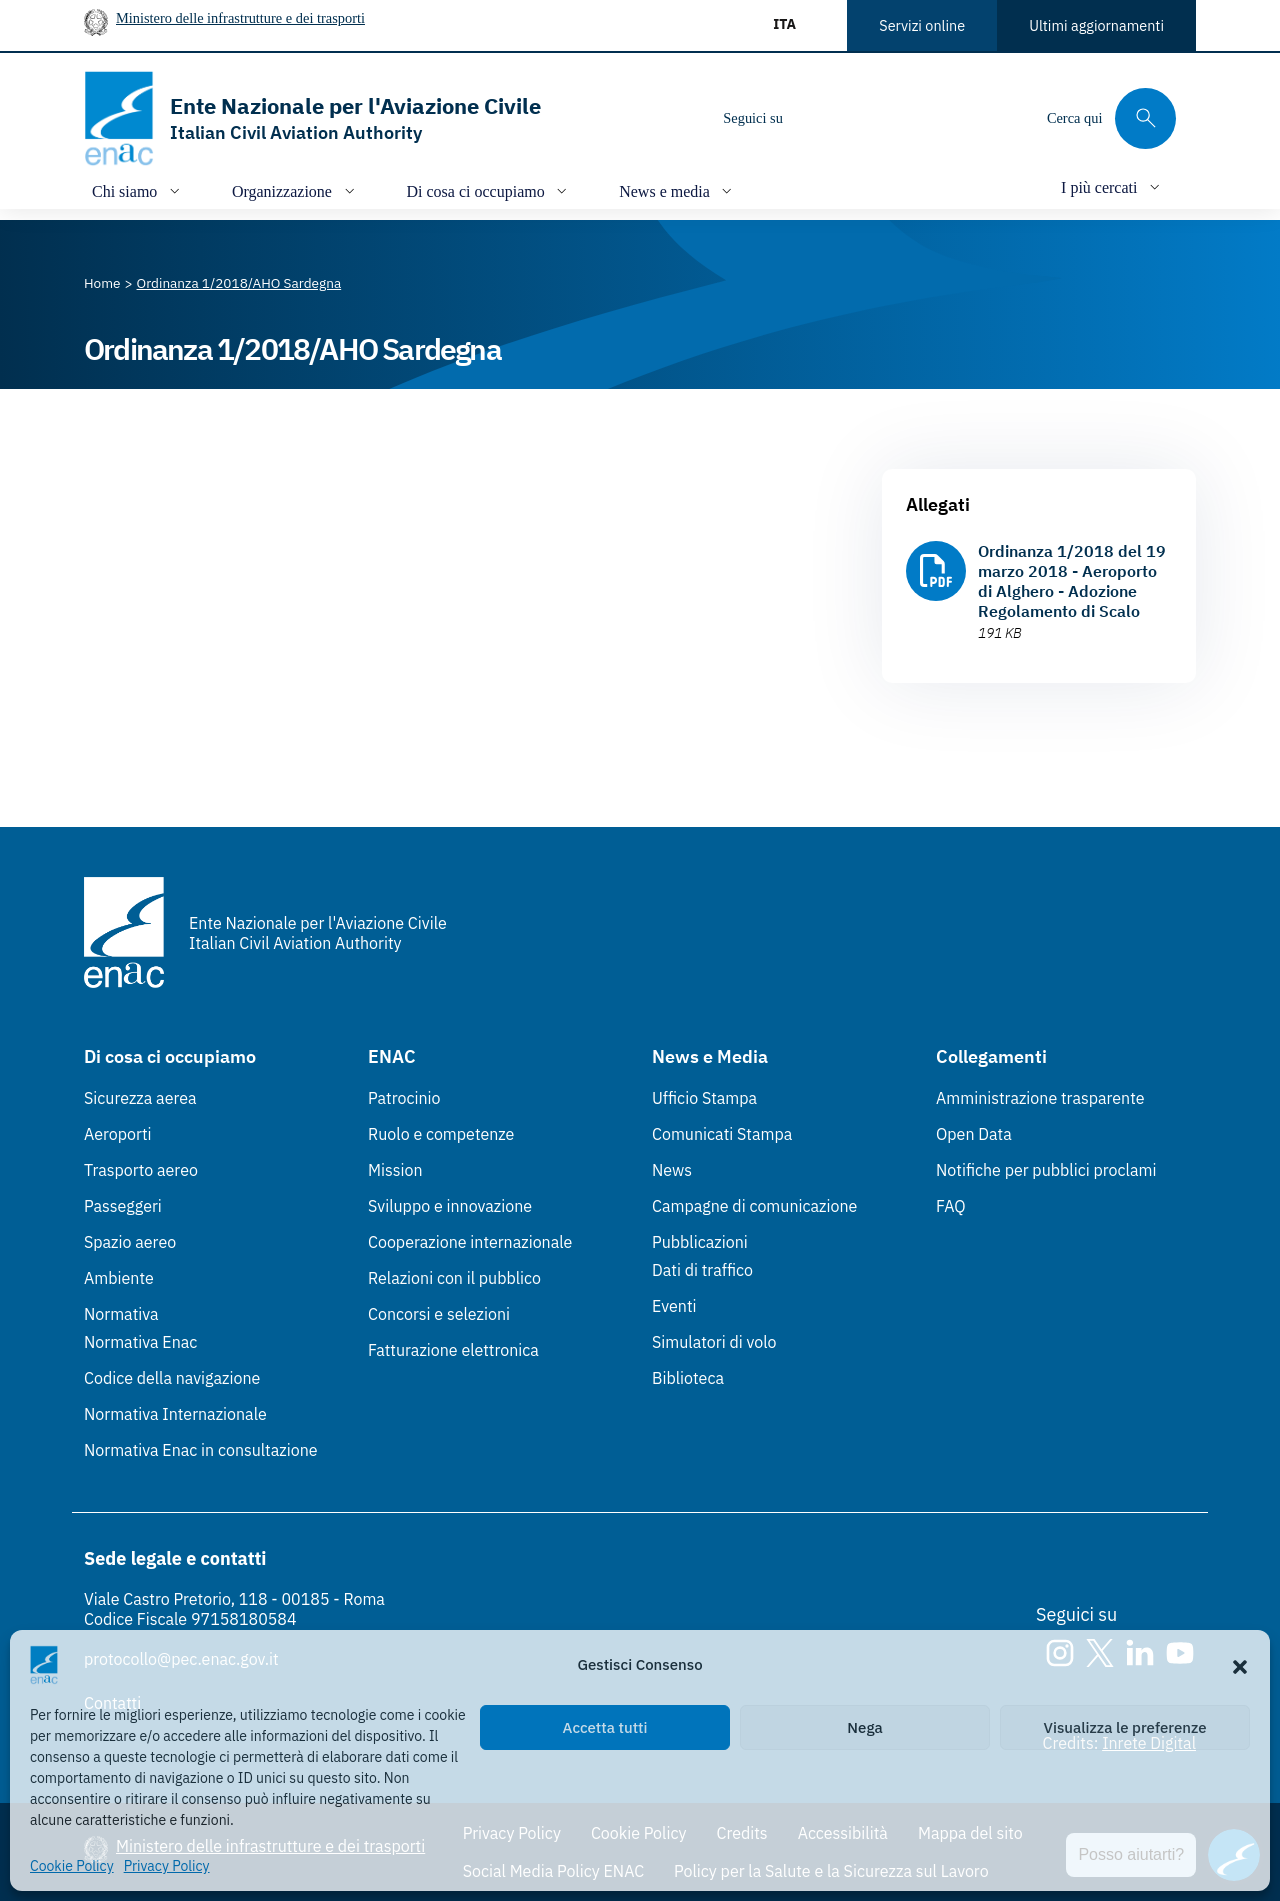  What do you see at coordinates (674, 1306) in the screenshot?
I see `Eventi` at bounding box center [674, 1306].